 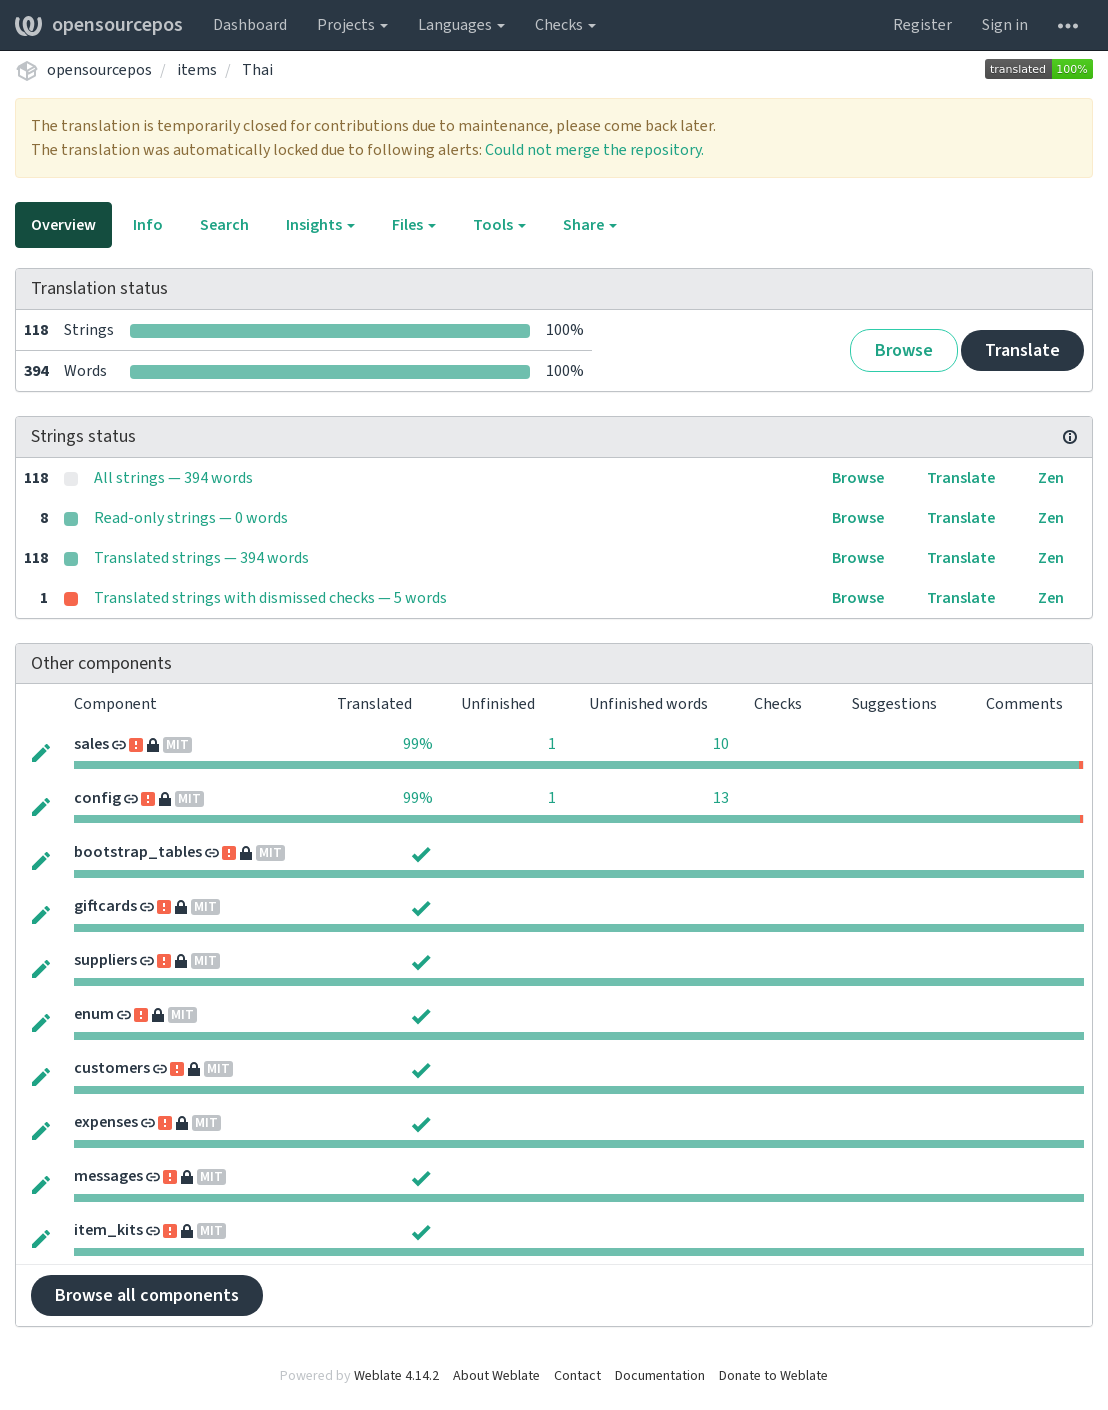 I want to click on Browse, so click(x=904, y=350).